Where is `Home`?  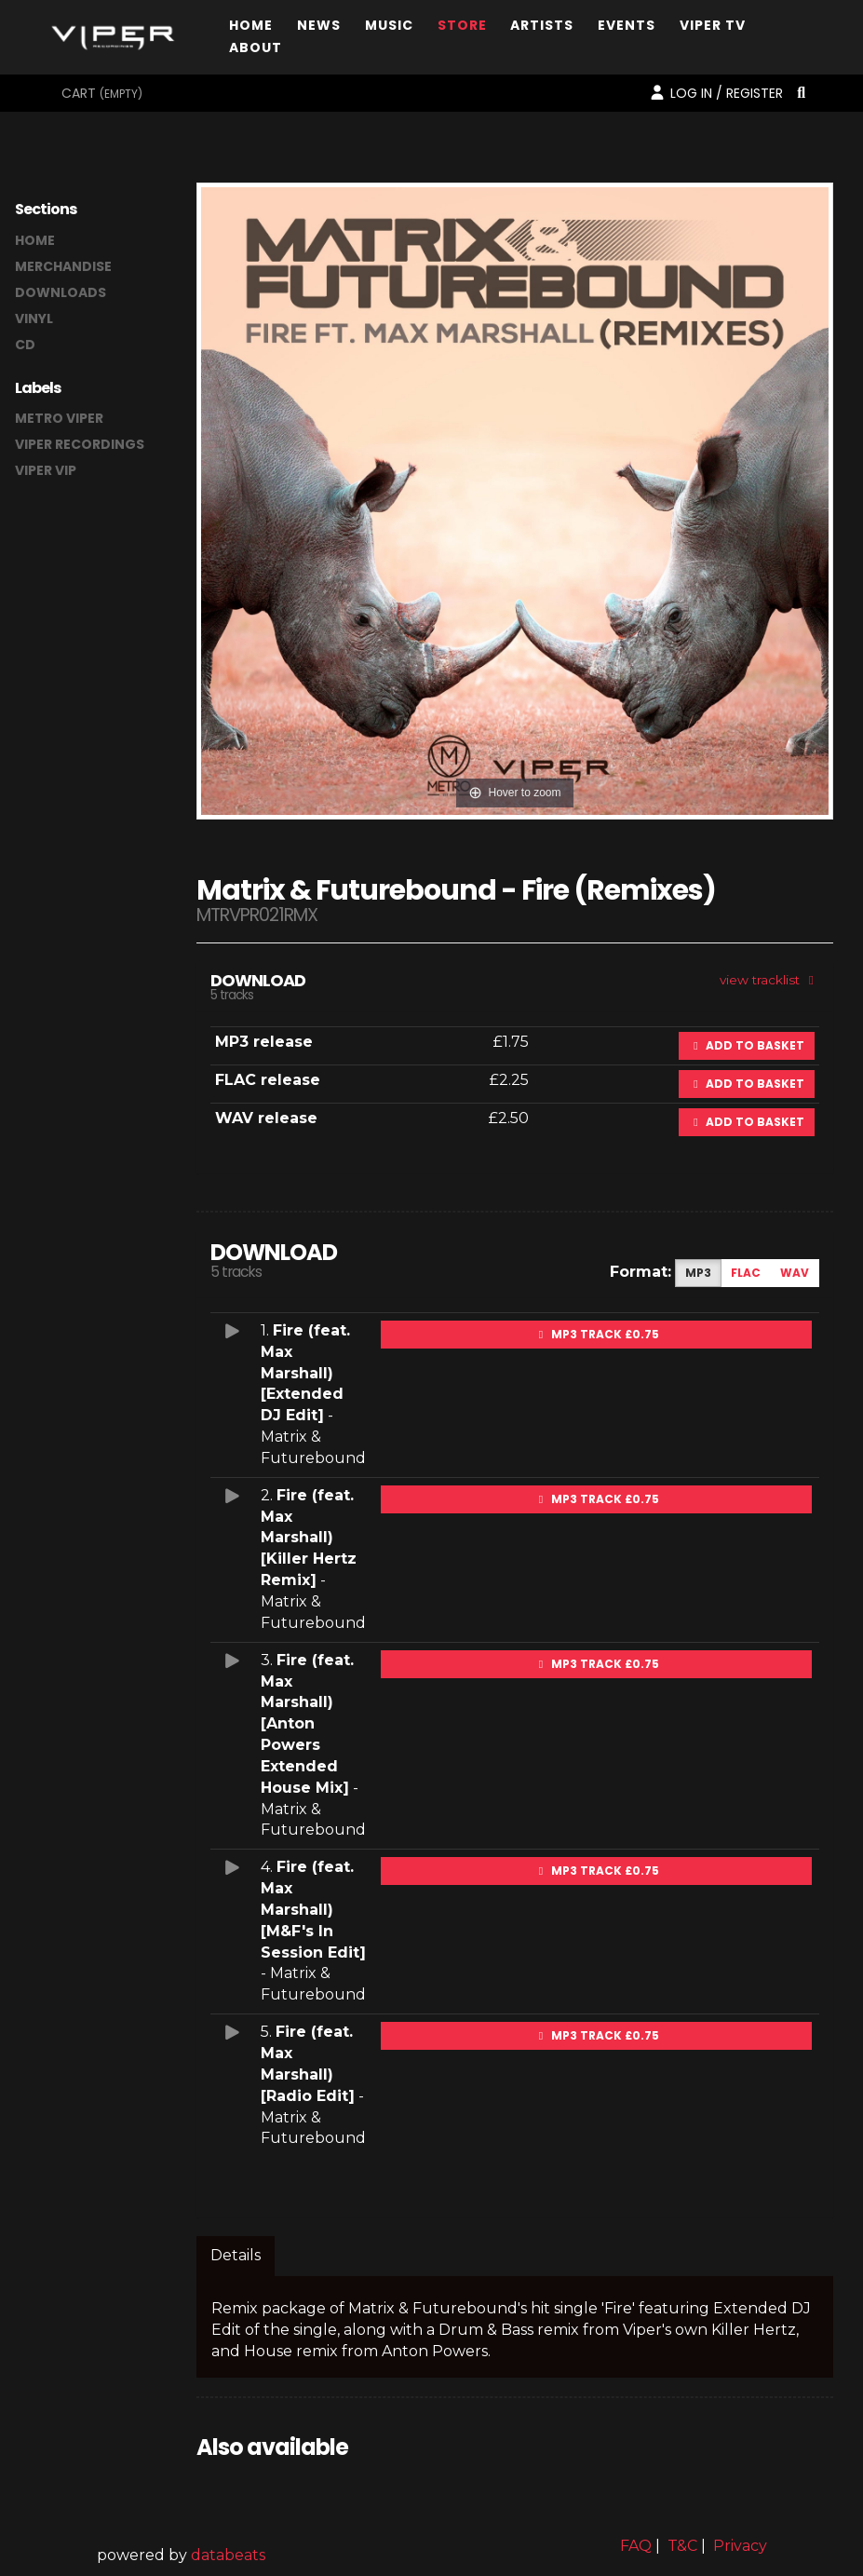
Home is located at coordinates (251, 29).